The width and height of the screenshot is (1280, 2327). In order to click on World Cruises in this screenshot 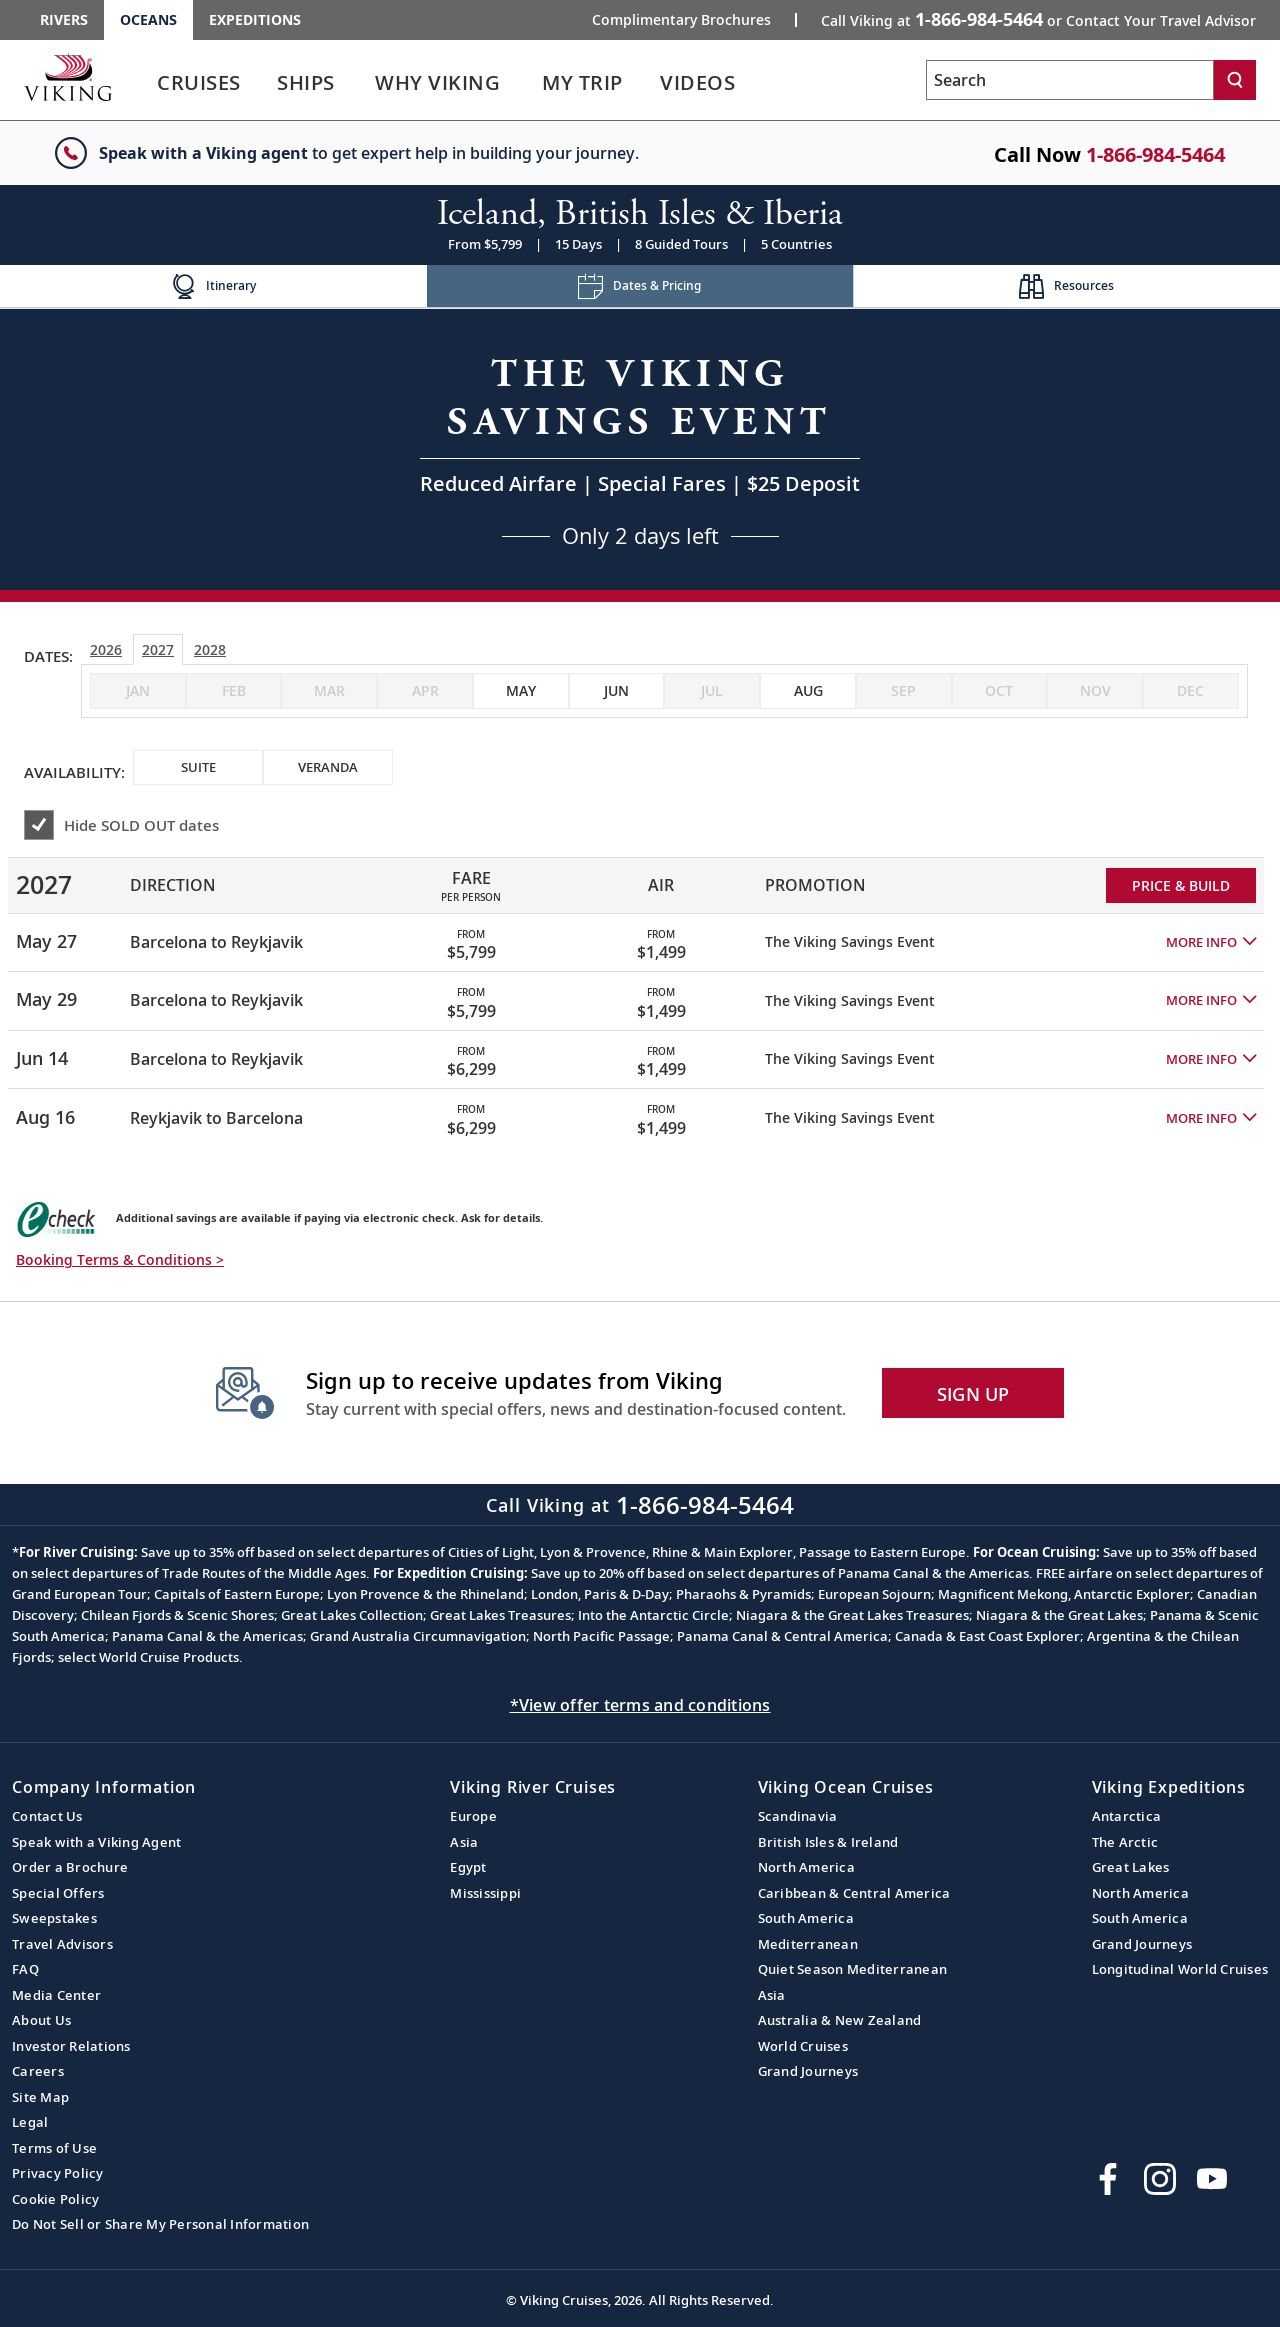, I will do `click(803, 2046)`.